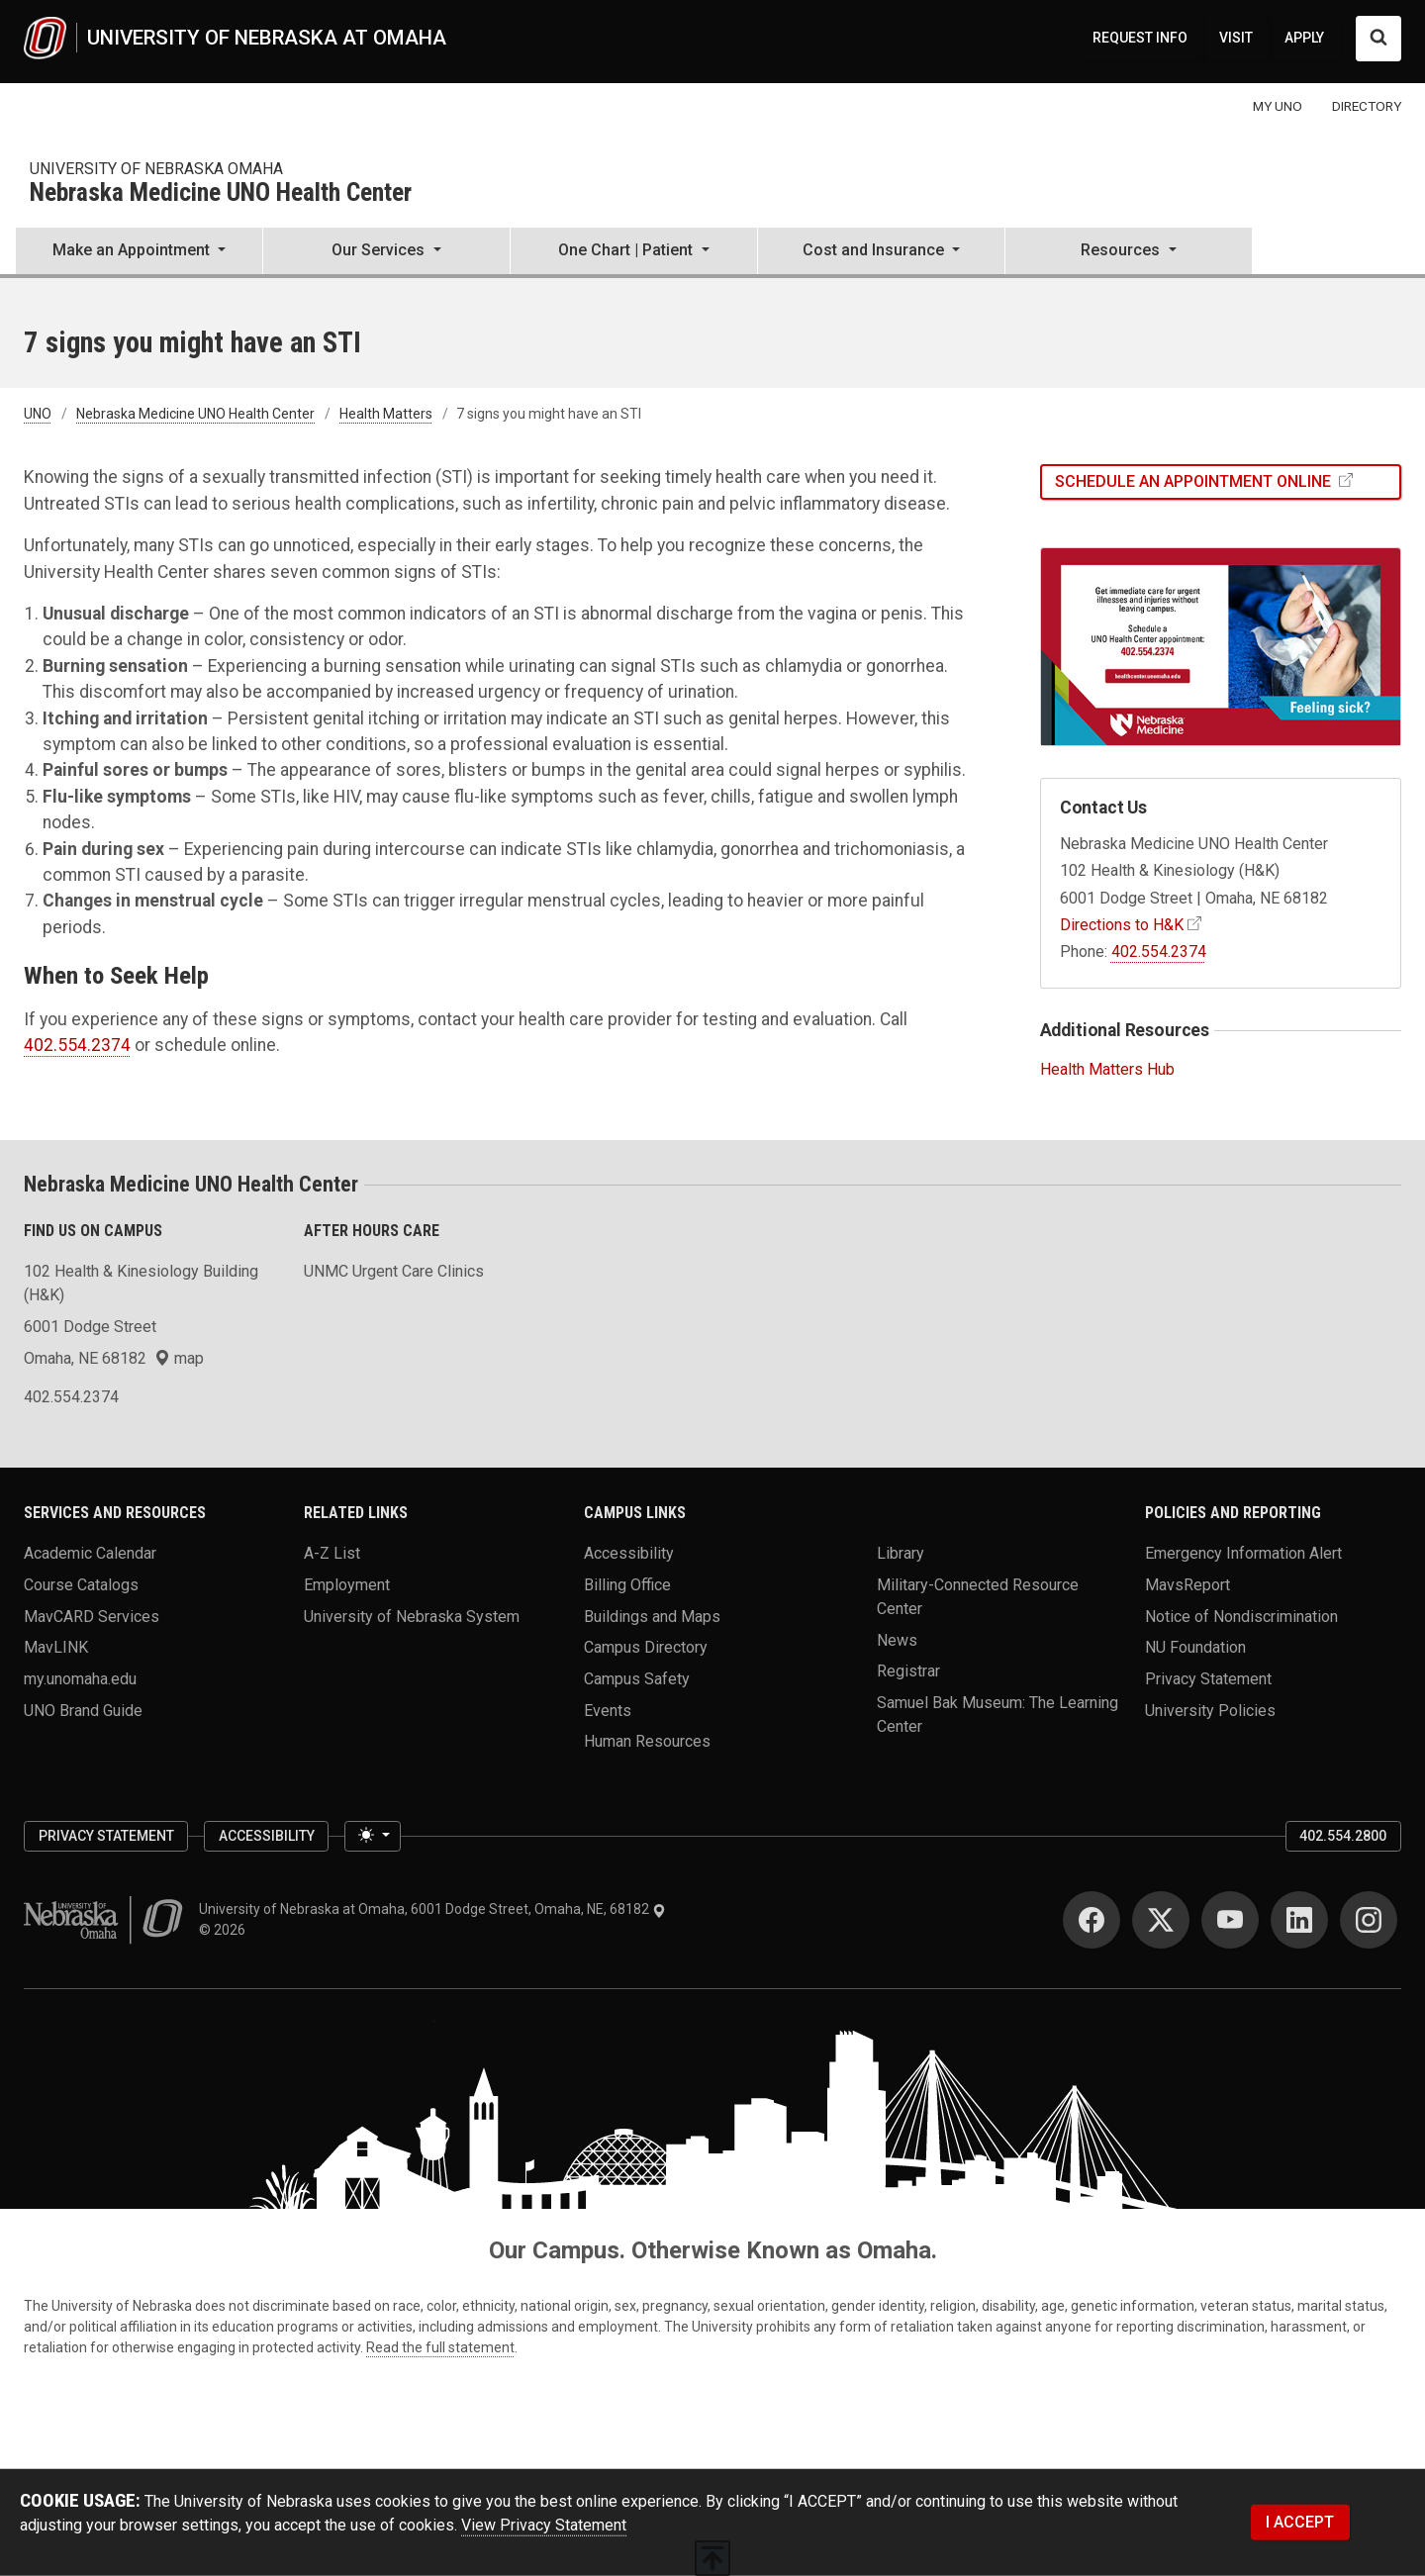 The width and height of the screenshot is (1425, 2576). Describe the element at coordinates (440, 2347) in the screenshot. I see `Read the full statement` at that location.